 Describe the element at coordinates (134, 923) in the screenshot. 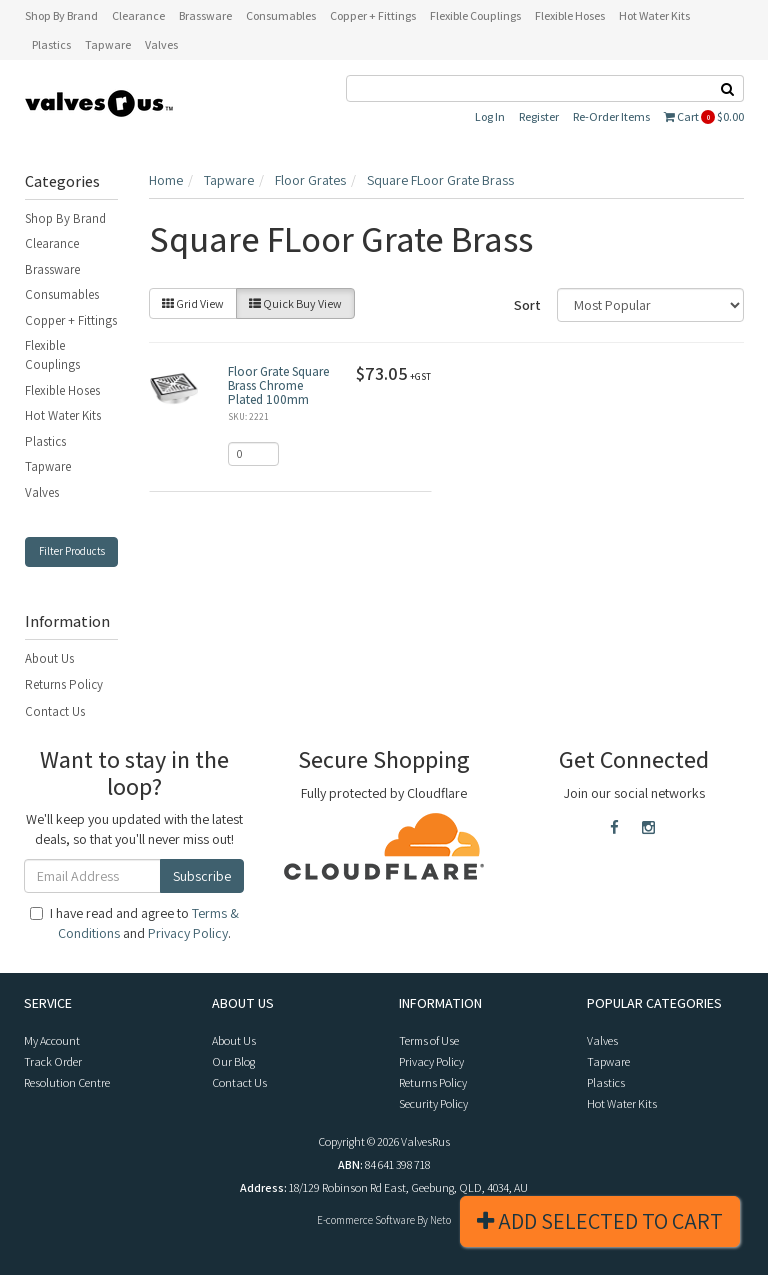

I see `I have read and agree to and .` at that location.